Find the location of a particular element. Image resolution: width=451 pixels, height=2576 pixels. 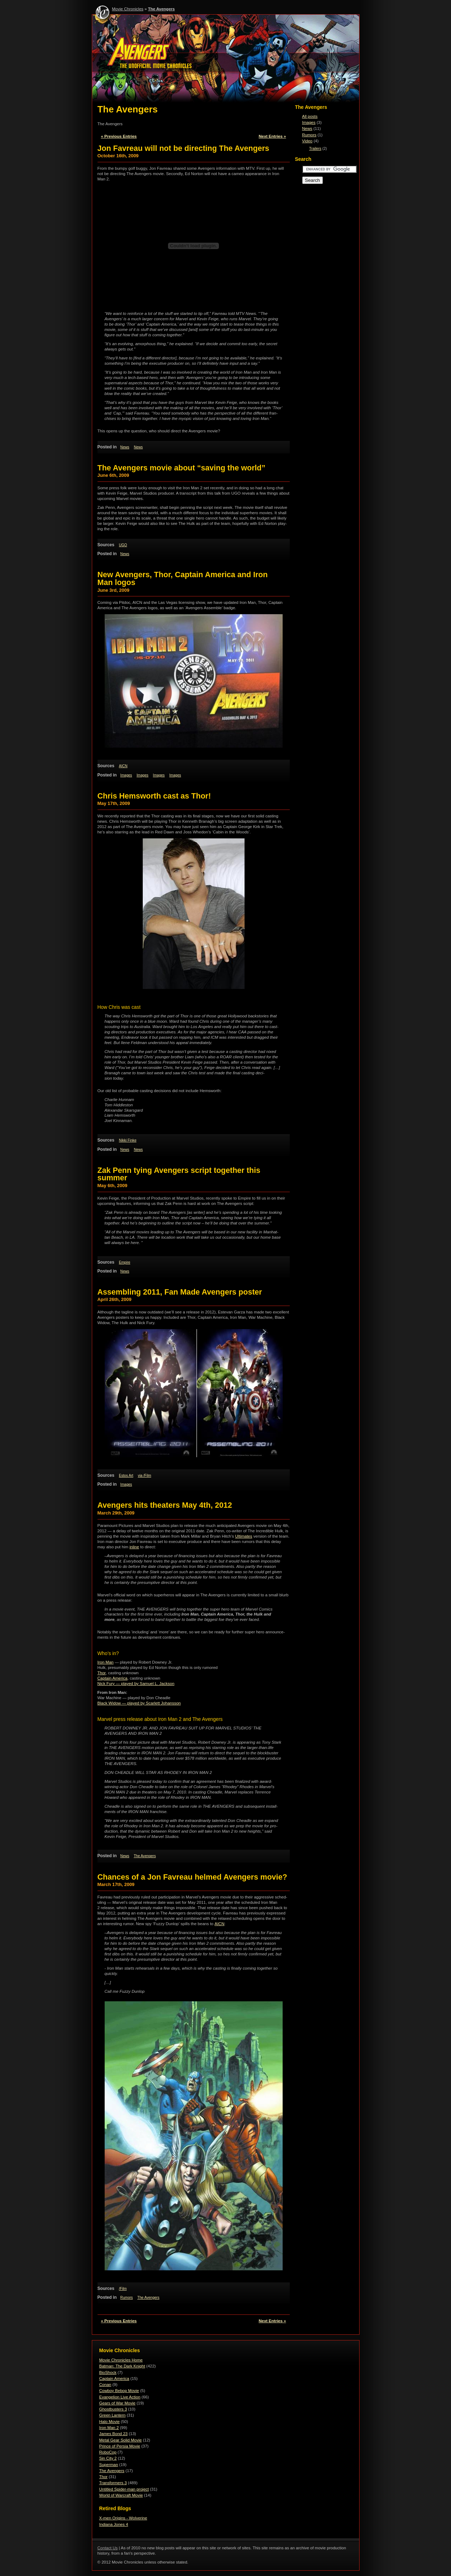

James Bond 23 is located at coordinates (113, 2434).